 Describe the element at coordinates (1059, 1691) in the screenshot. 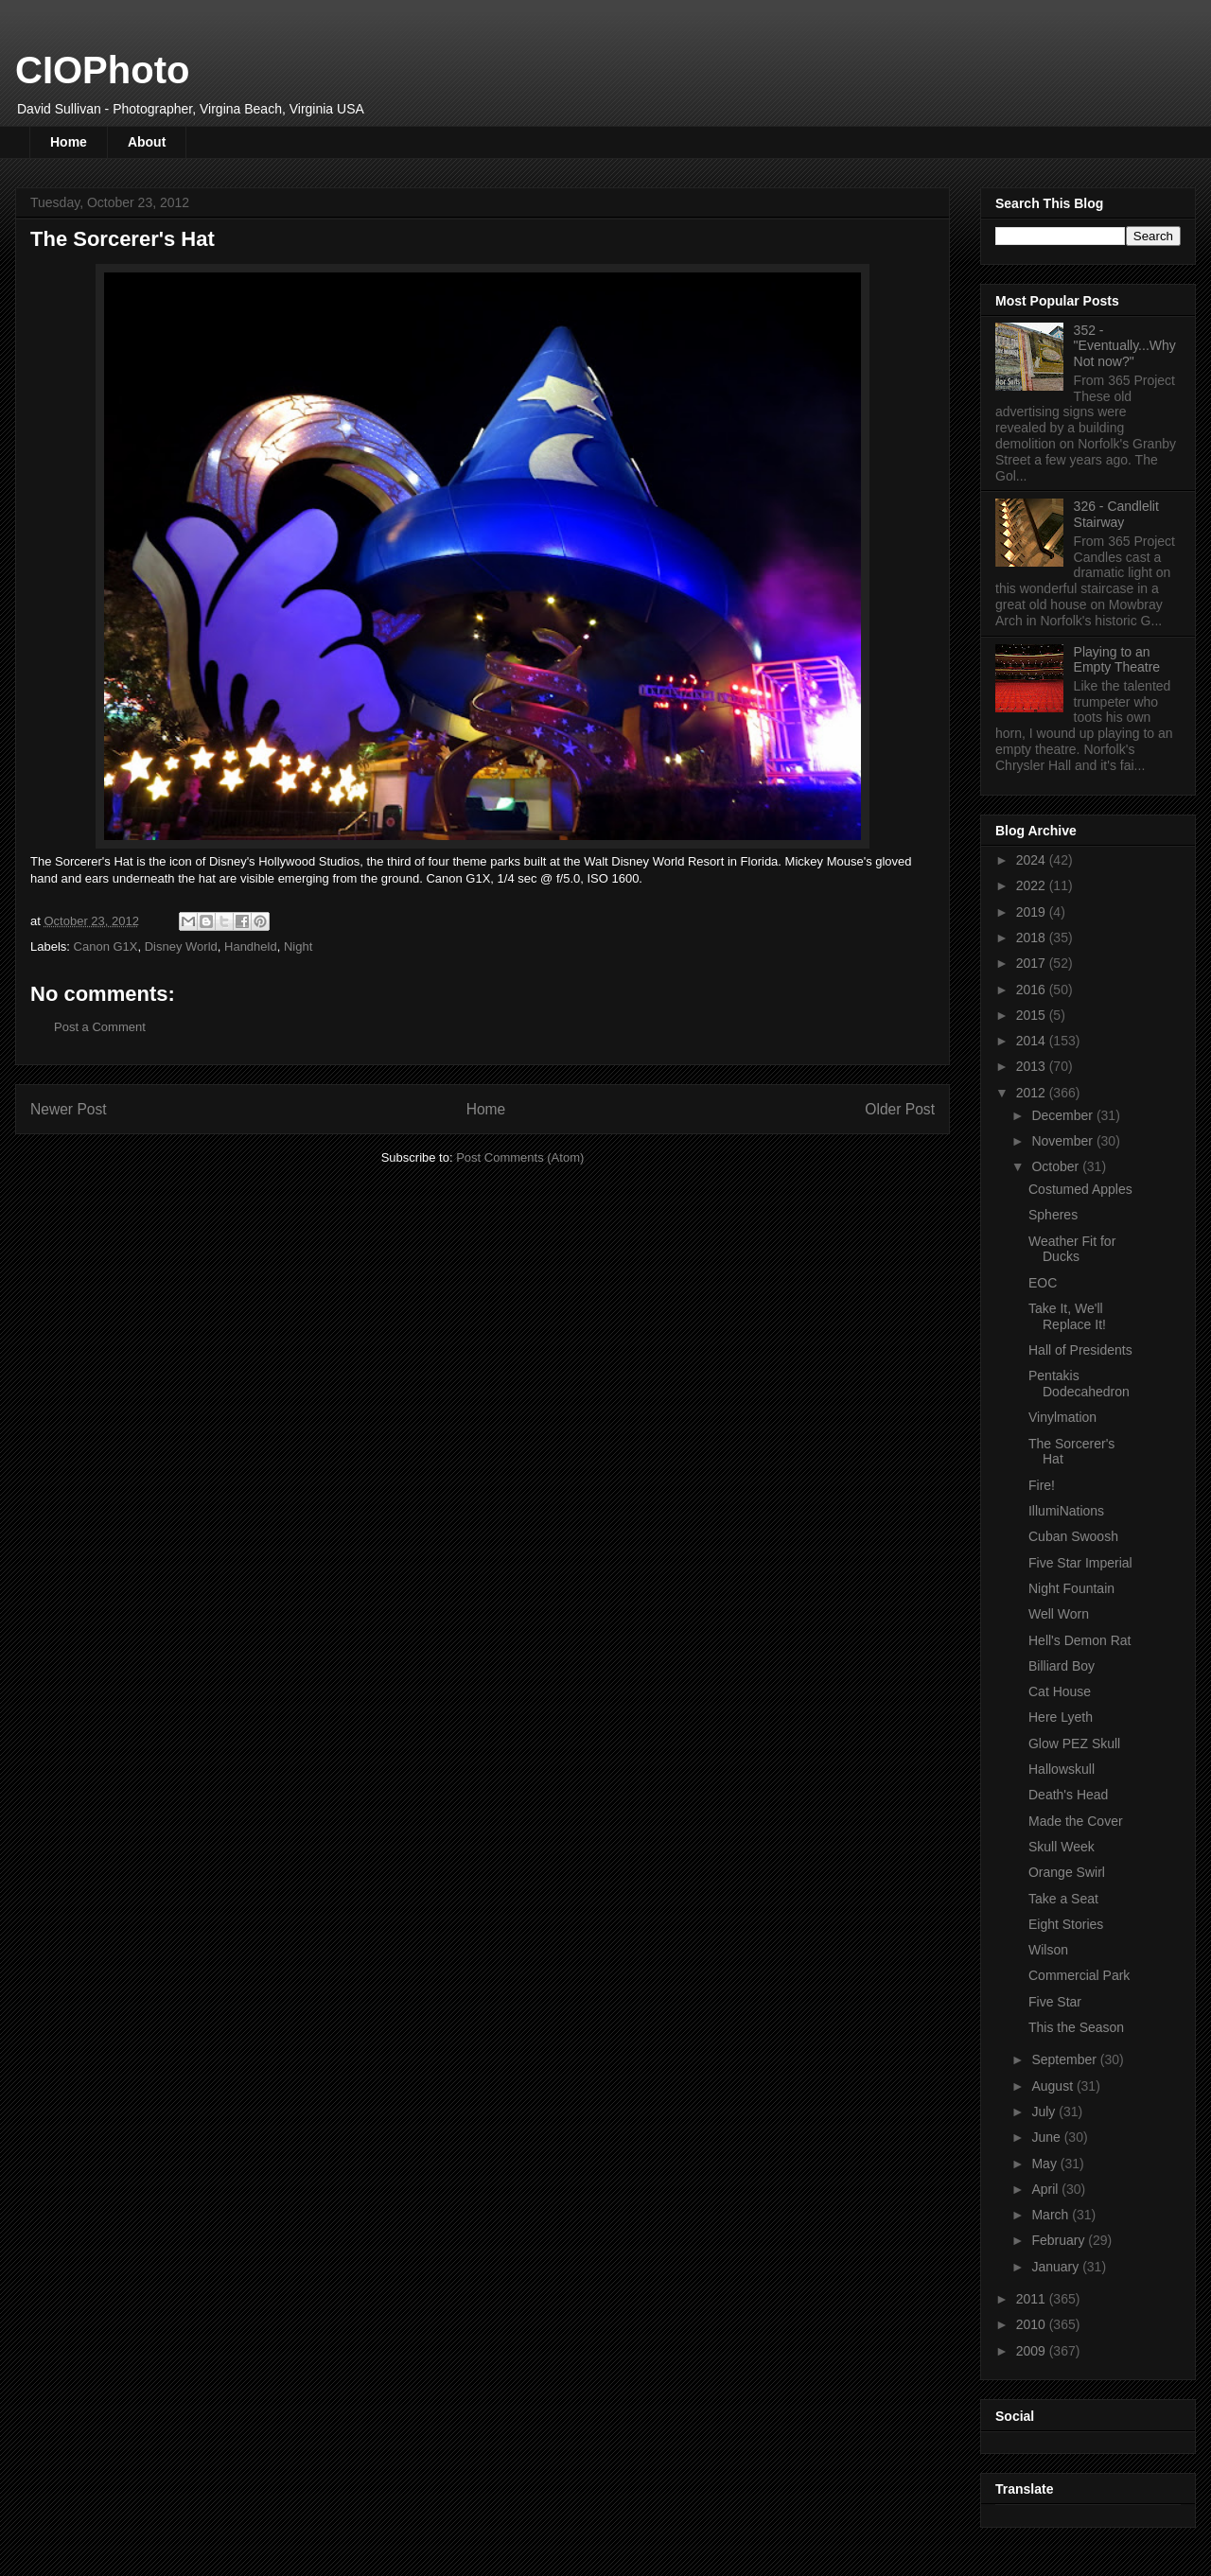

I see `Cat House` at that location.